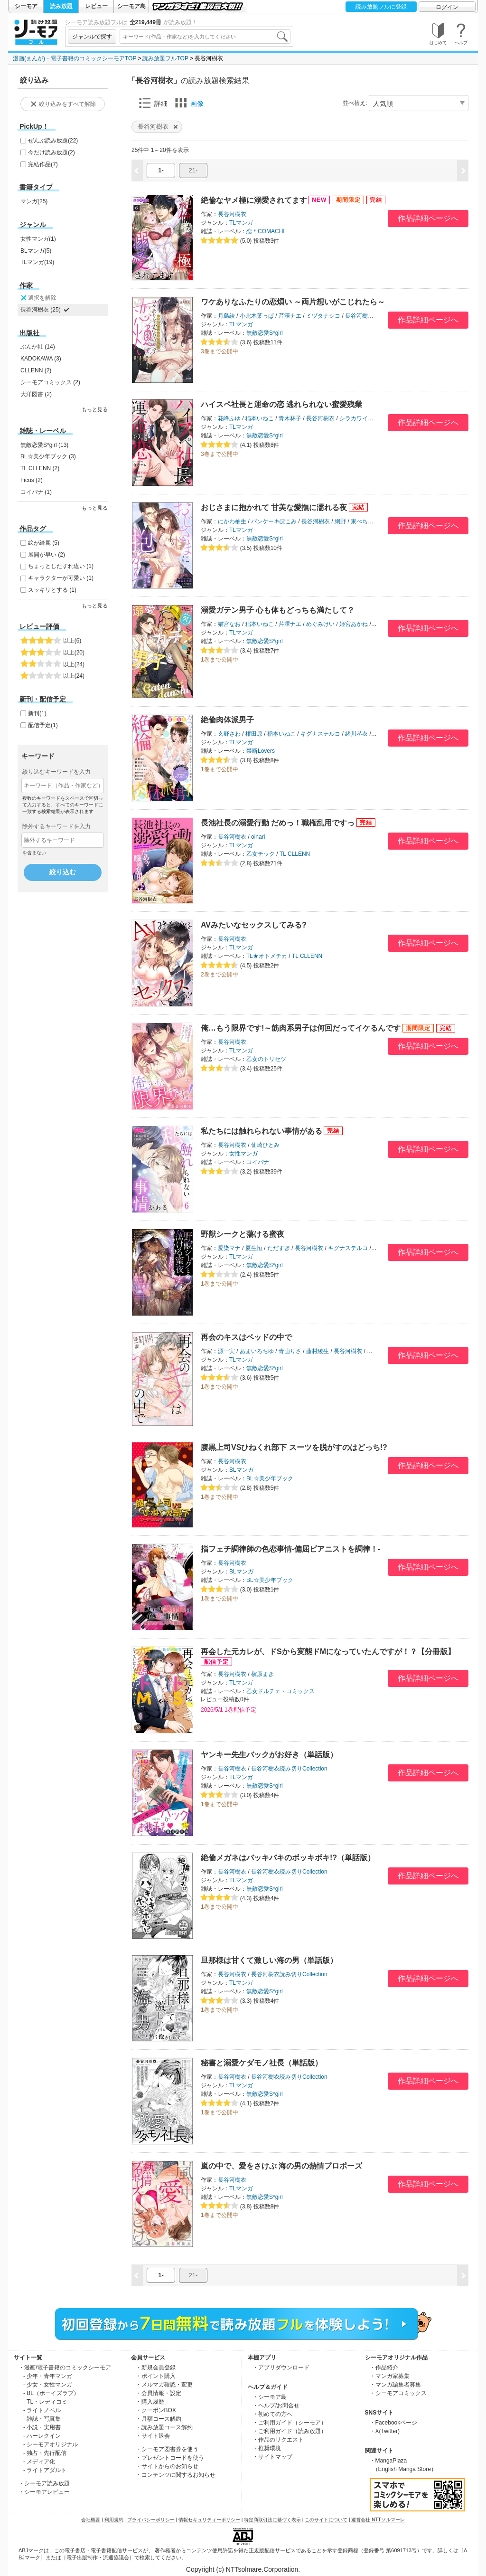 Image resolution: width=486 pixels, height=2576 pixels. I want to click on 長谷河樹衣, so click(232, 214).